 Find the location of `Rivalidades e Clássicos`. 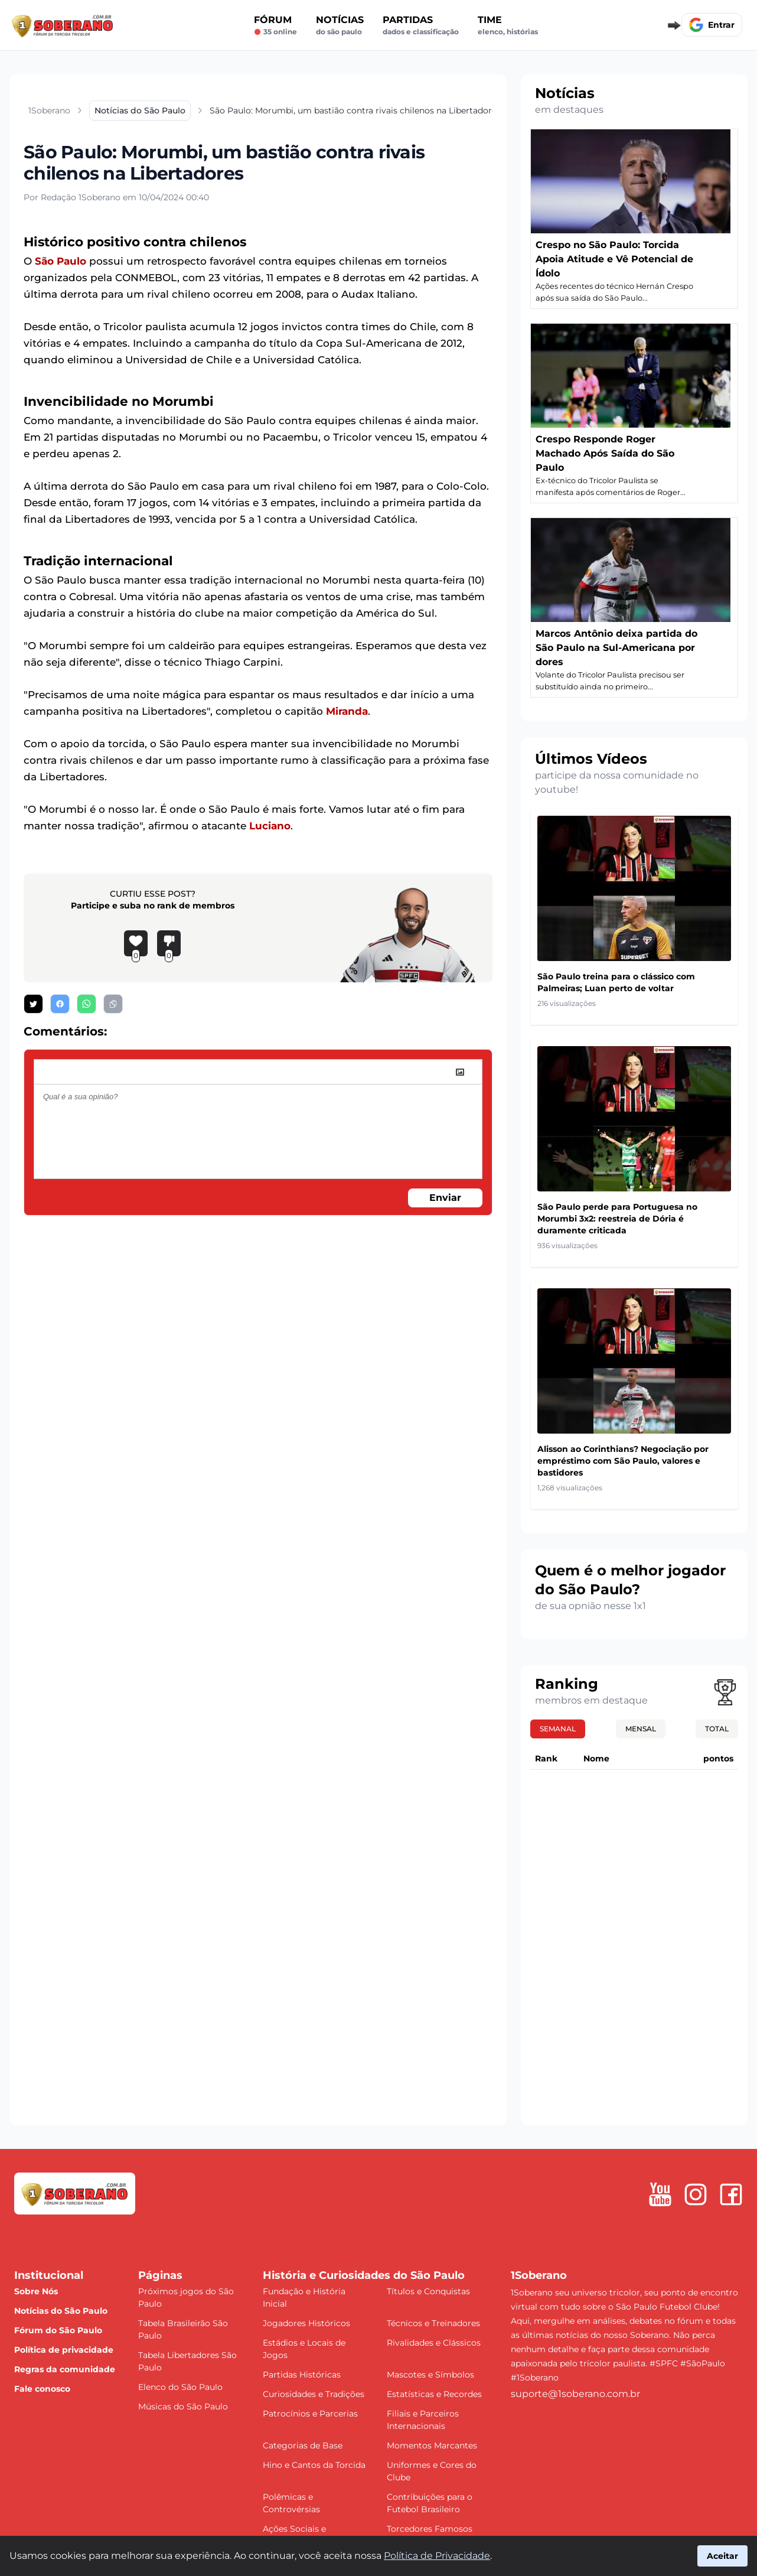

Rivalidades e Clássicos is located at coordinates (434, 2342).